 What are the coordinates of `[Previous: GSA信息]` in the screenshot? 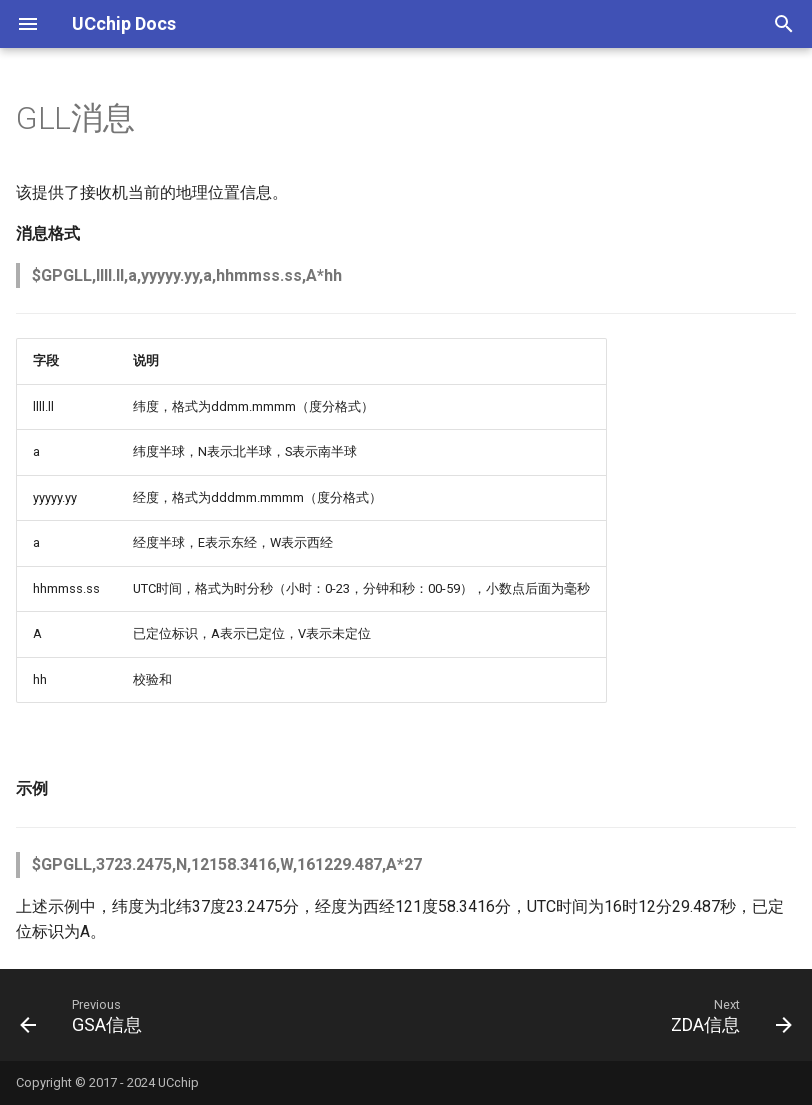 It's located at (85, 1015).